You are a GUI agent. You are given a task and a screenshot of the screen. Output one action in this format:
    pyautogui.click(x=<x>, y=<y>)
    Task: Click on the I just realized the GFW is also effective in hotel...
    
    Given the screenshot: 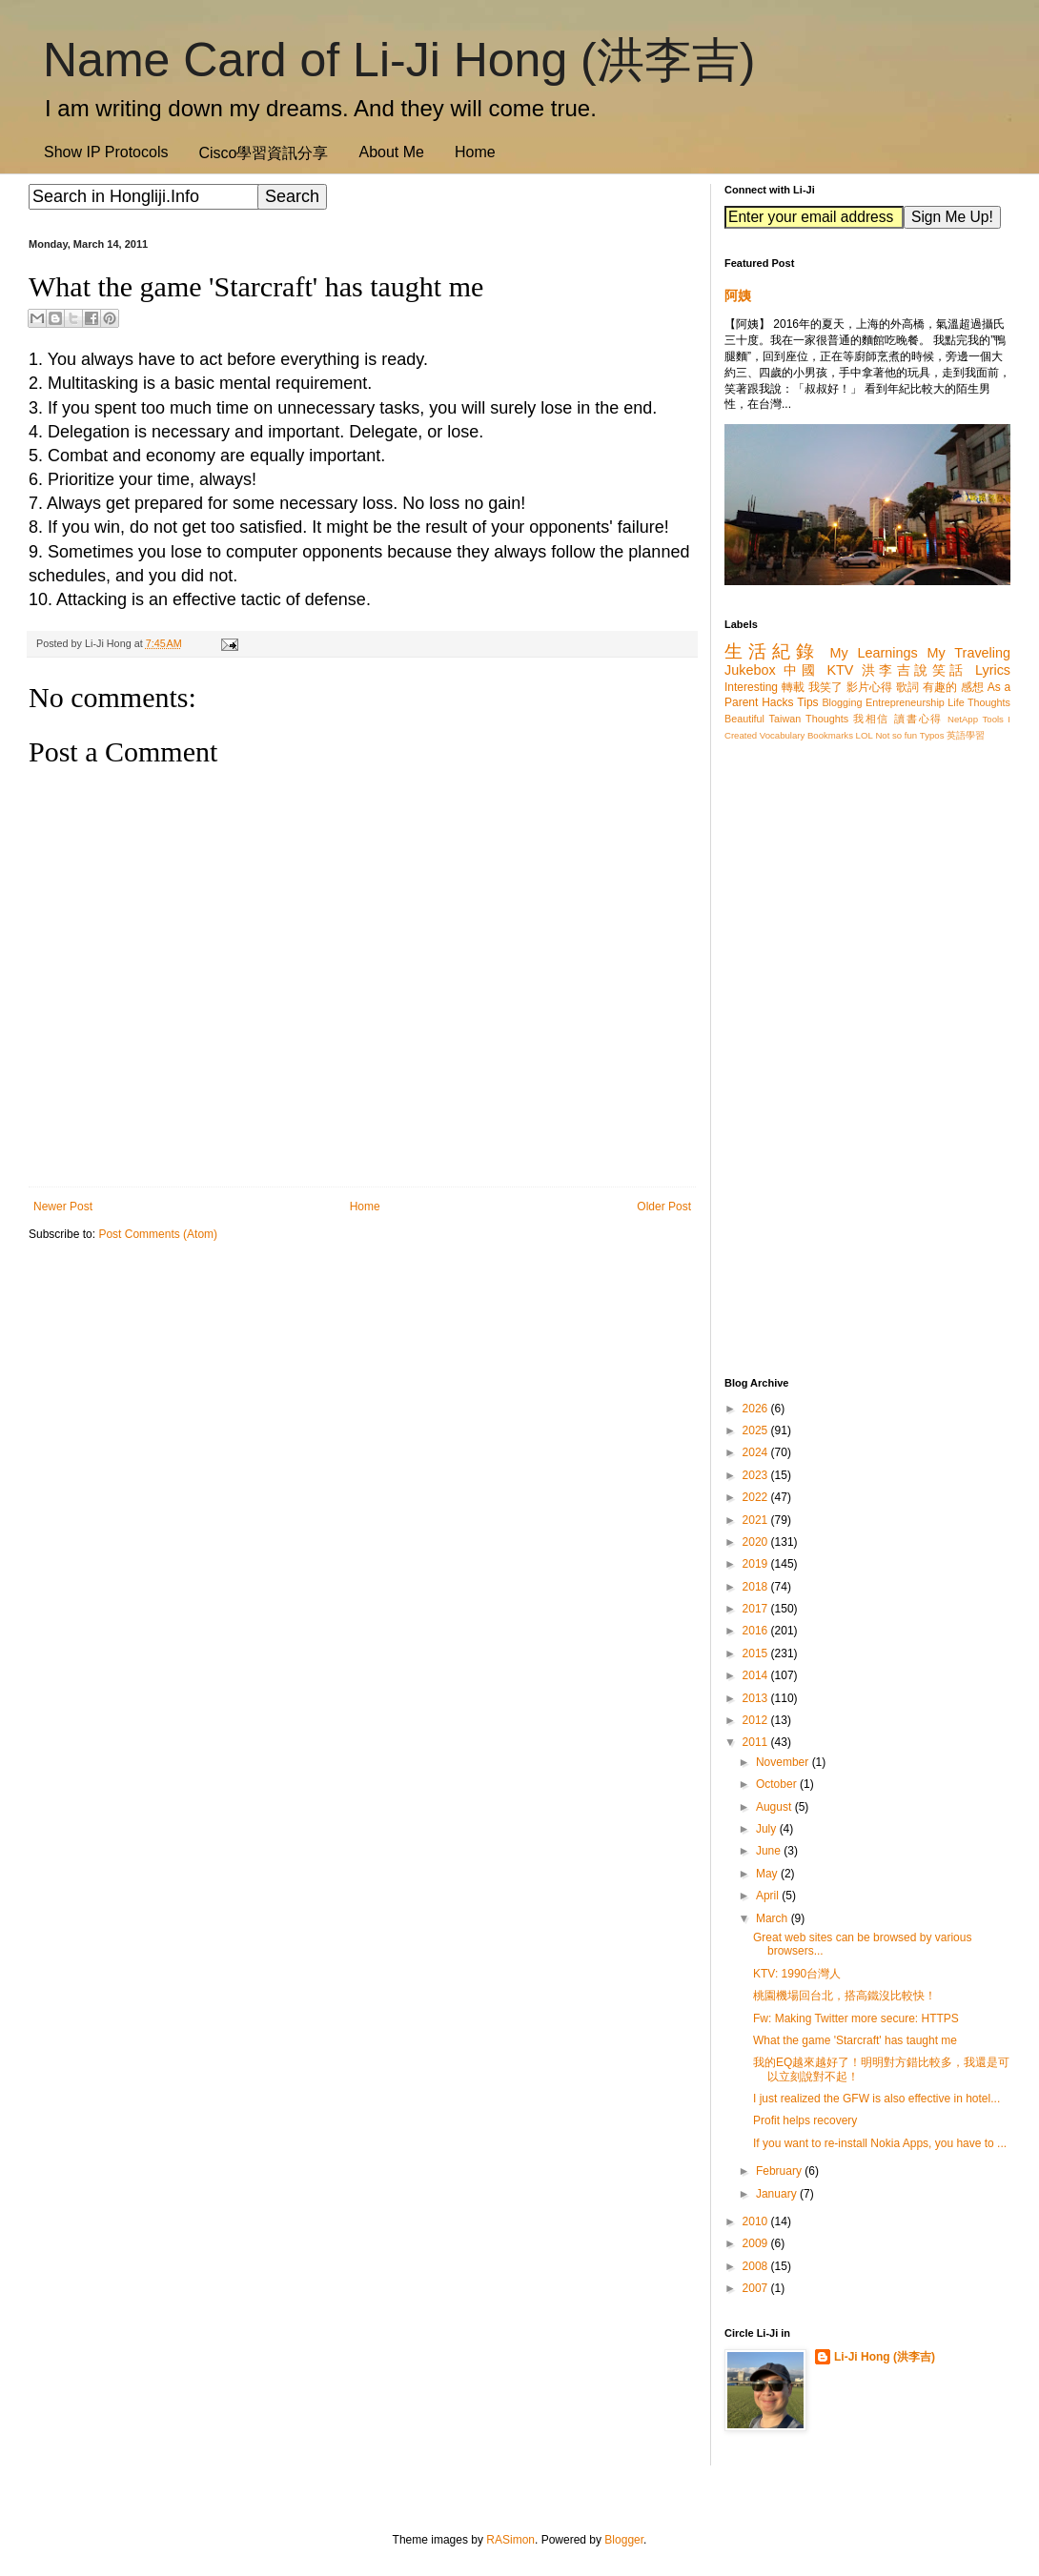 What is the action you would take?
    pyautogui.click(x=876, y=2098)
    